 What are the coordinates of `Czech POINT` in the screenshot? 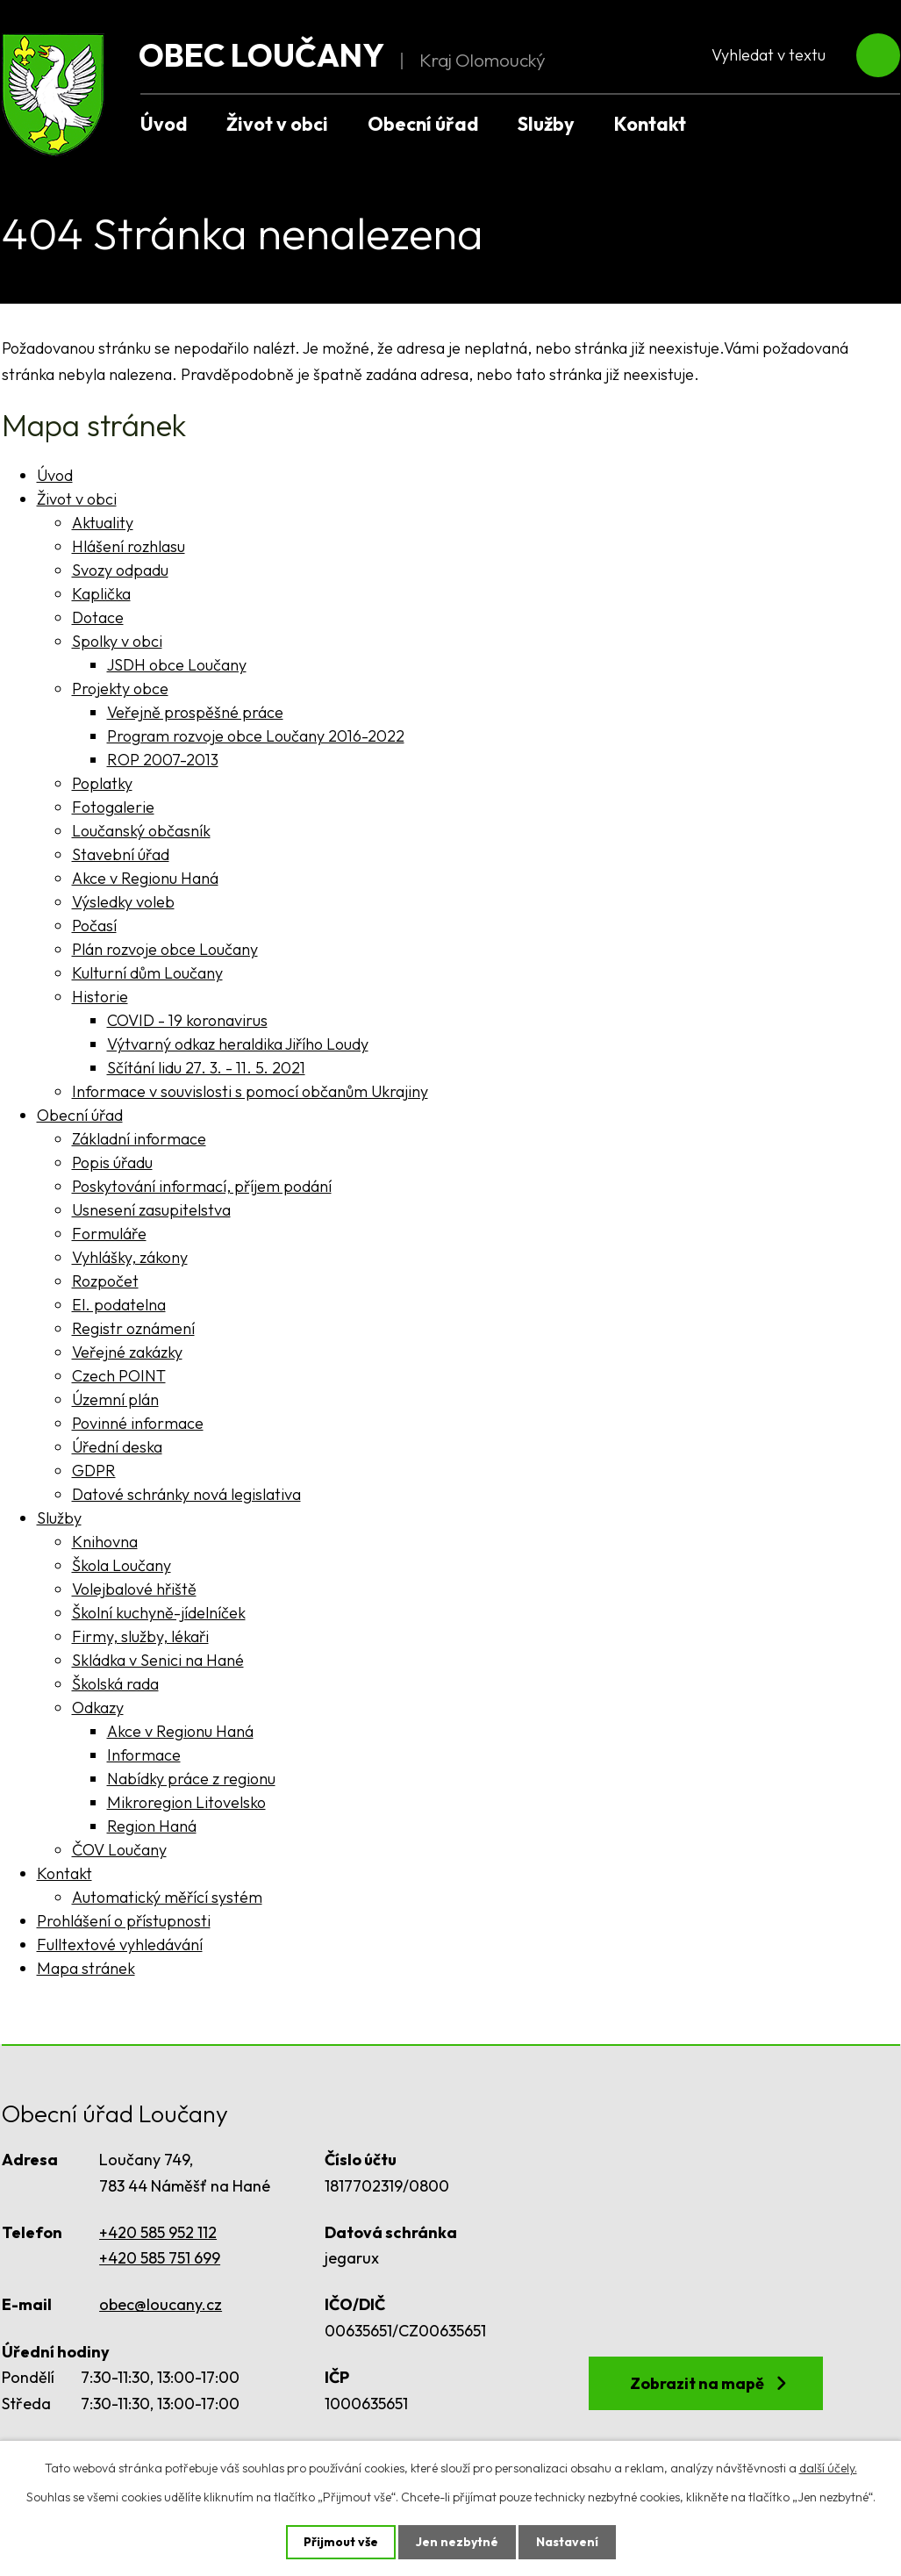 It's located at (119, 1376).